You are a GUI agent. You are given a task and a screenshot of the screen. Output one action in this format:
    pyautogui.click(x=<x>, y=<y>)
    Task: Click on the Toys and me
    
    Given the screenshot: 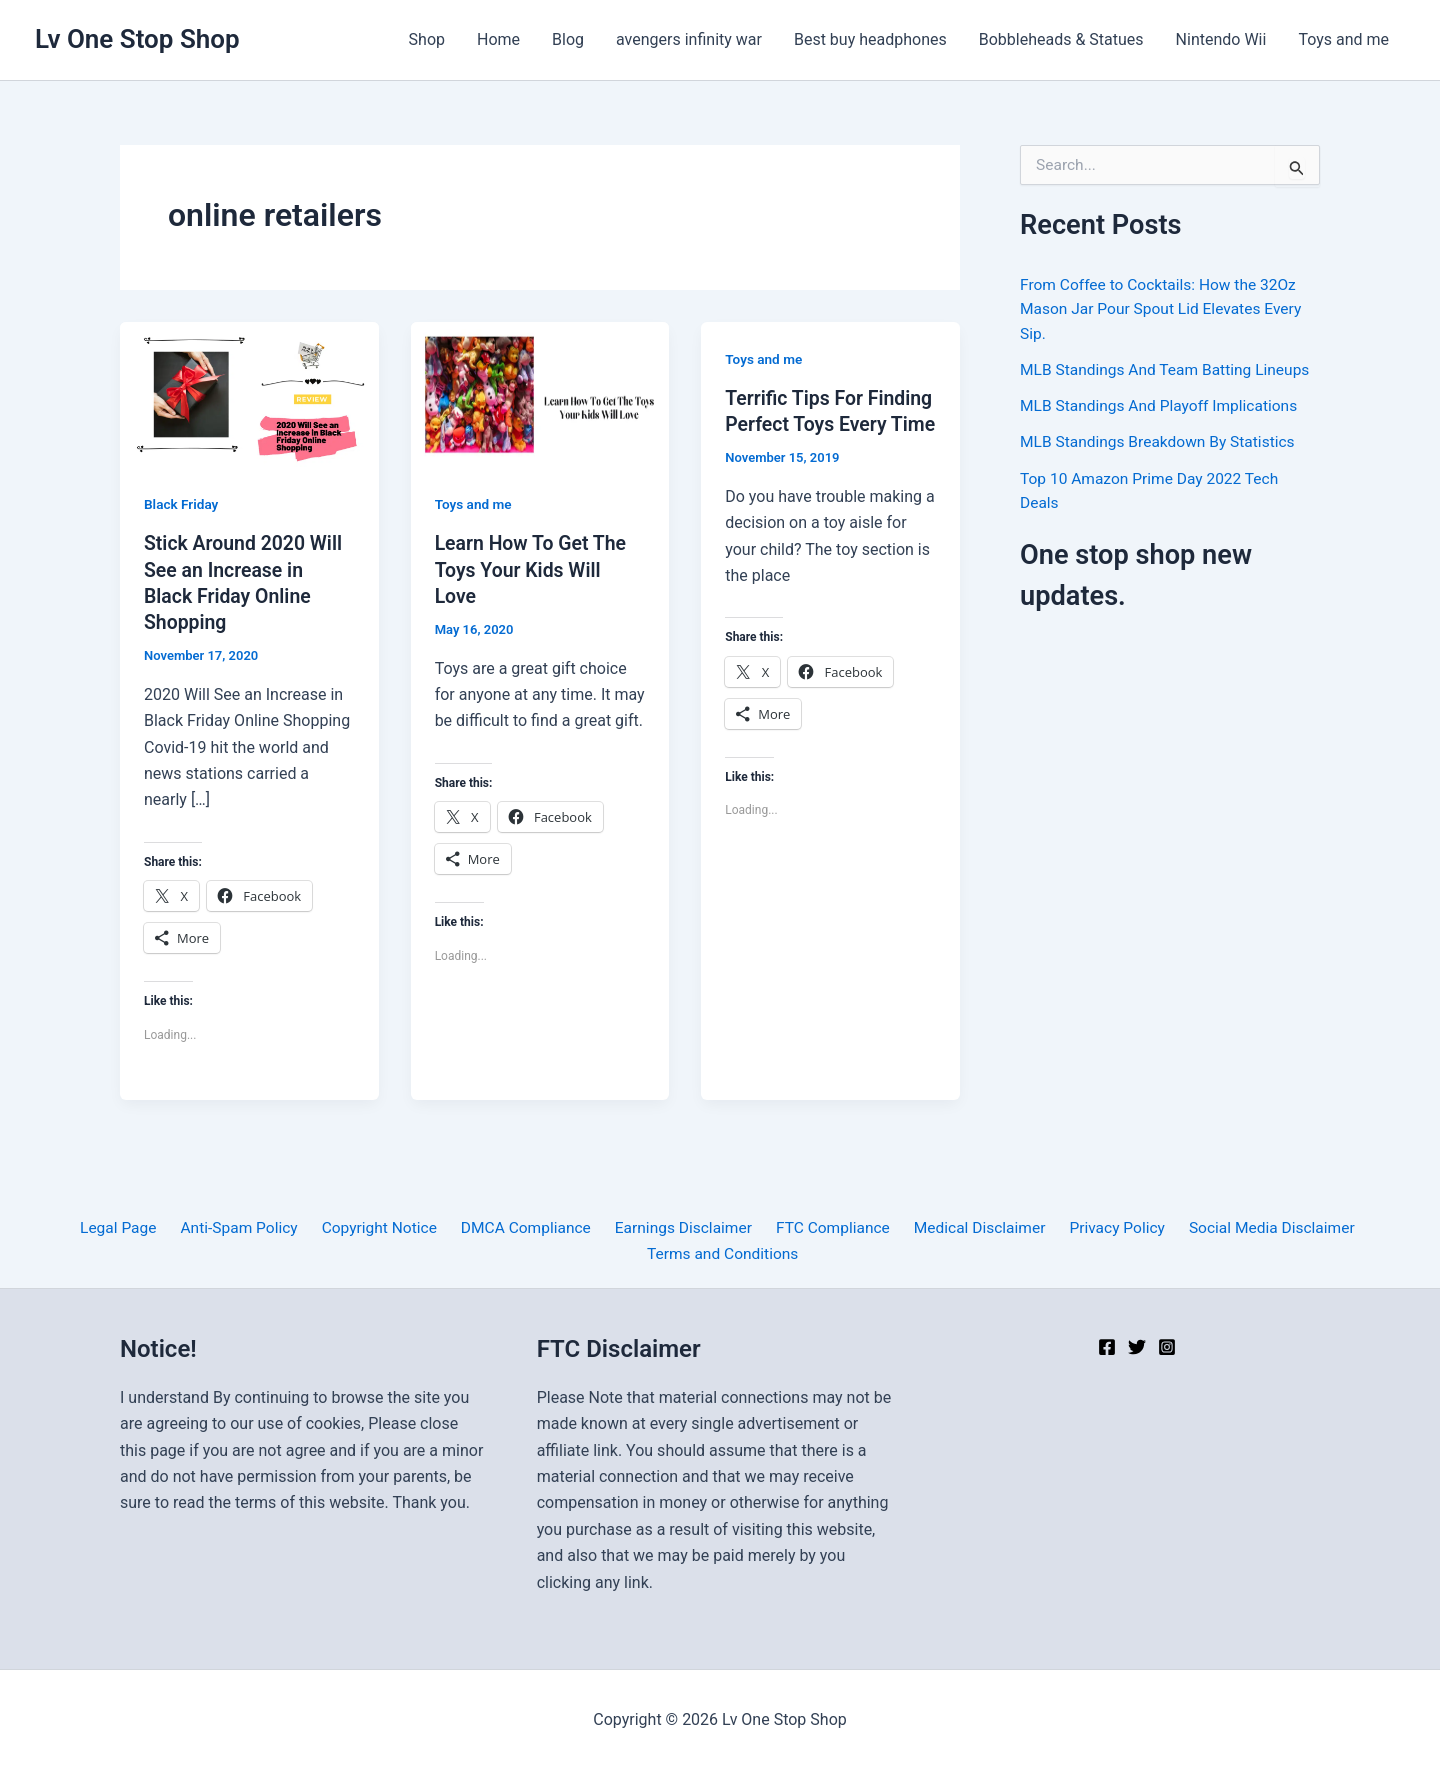 What is the action you would take?
    pyautogui.click(x=1343, y=39)
    